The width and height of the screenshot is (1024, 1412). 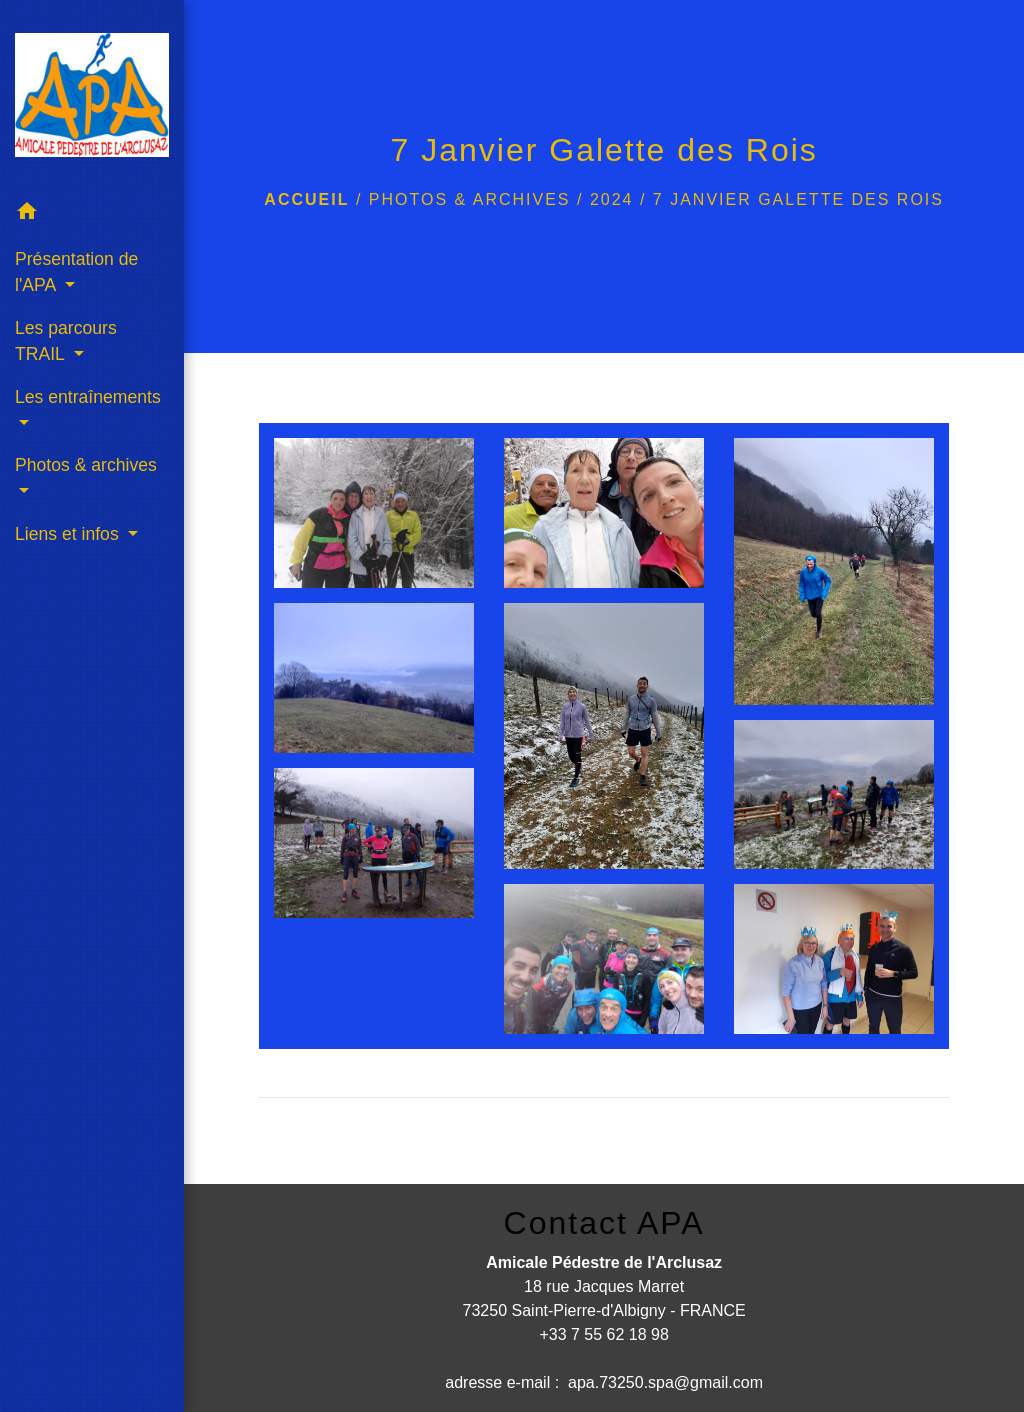 What do you see at coordinates (92, 95) in the screenshot?
I see `[Accueil]` at bounding box center [92, 95].